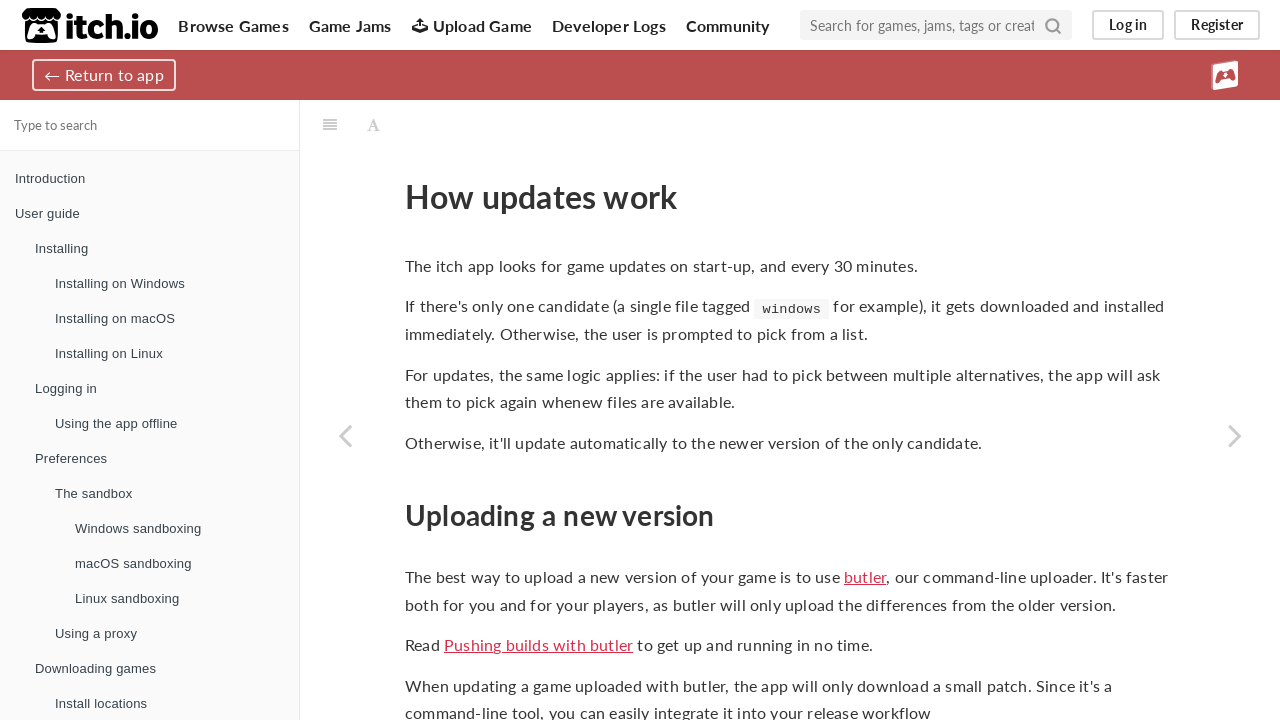 The width and height of the screenshot is (1280, 720). Describe the element at coordinates (61, 248) in the screenshot. I see `Installing` at that location.